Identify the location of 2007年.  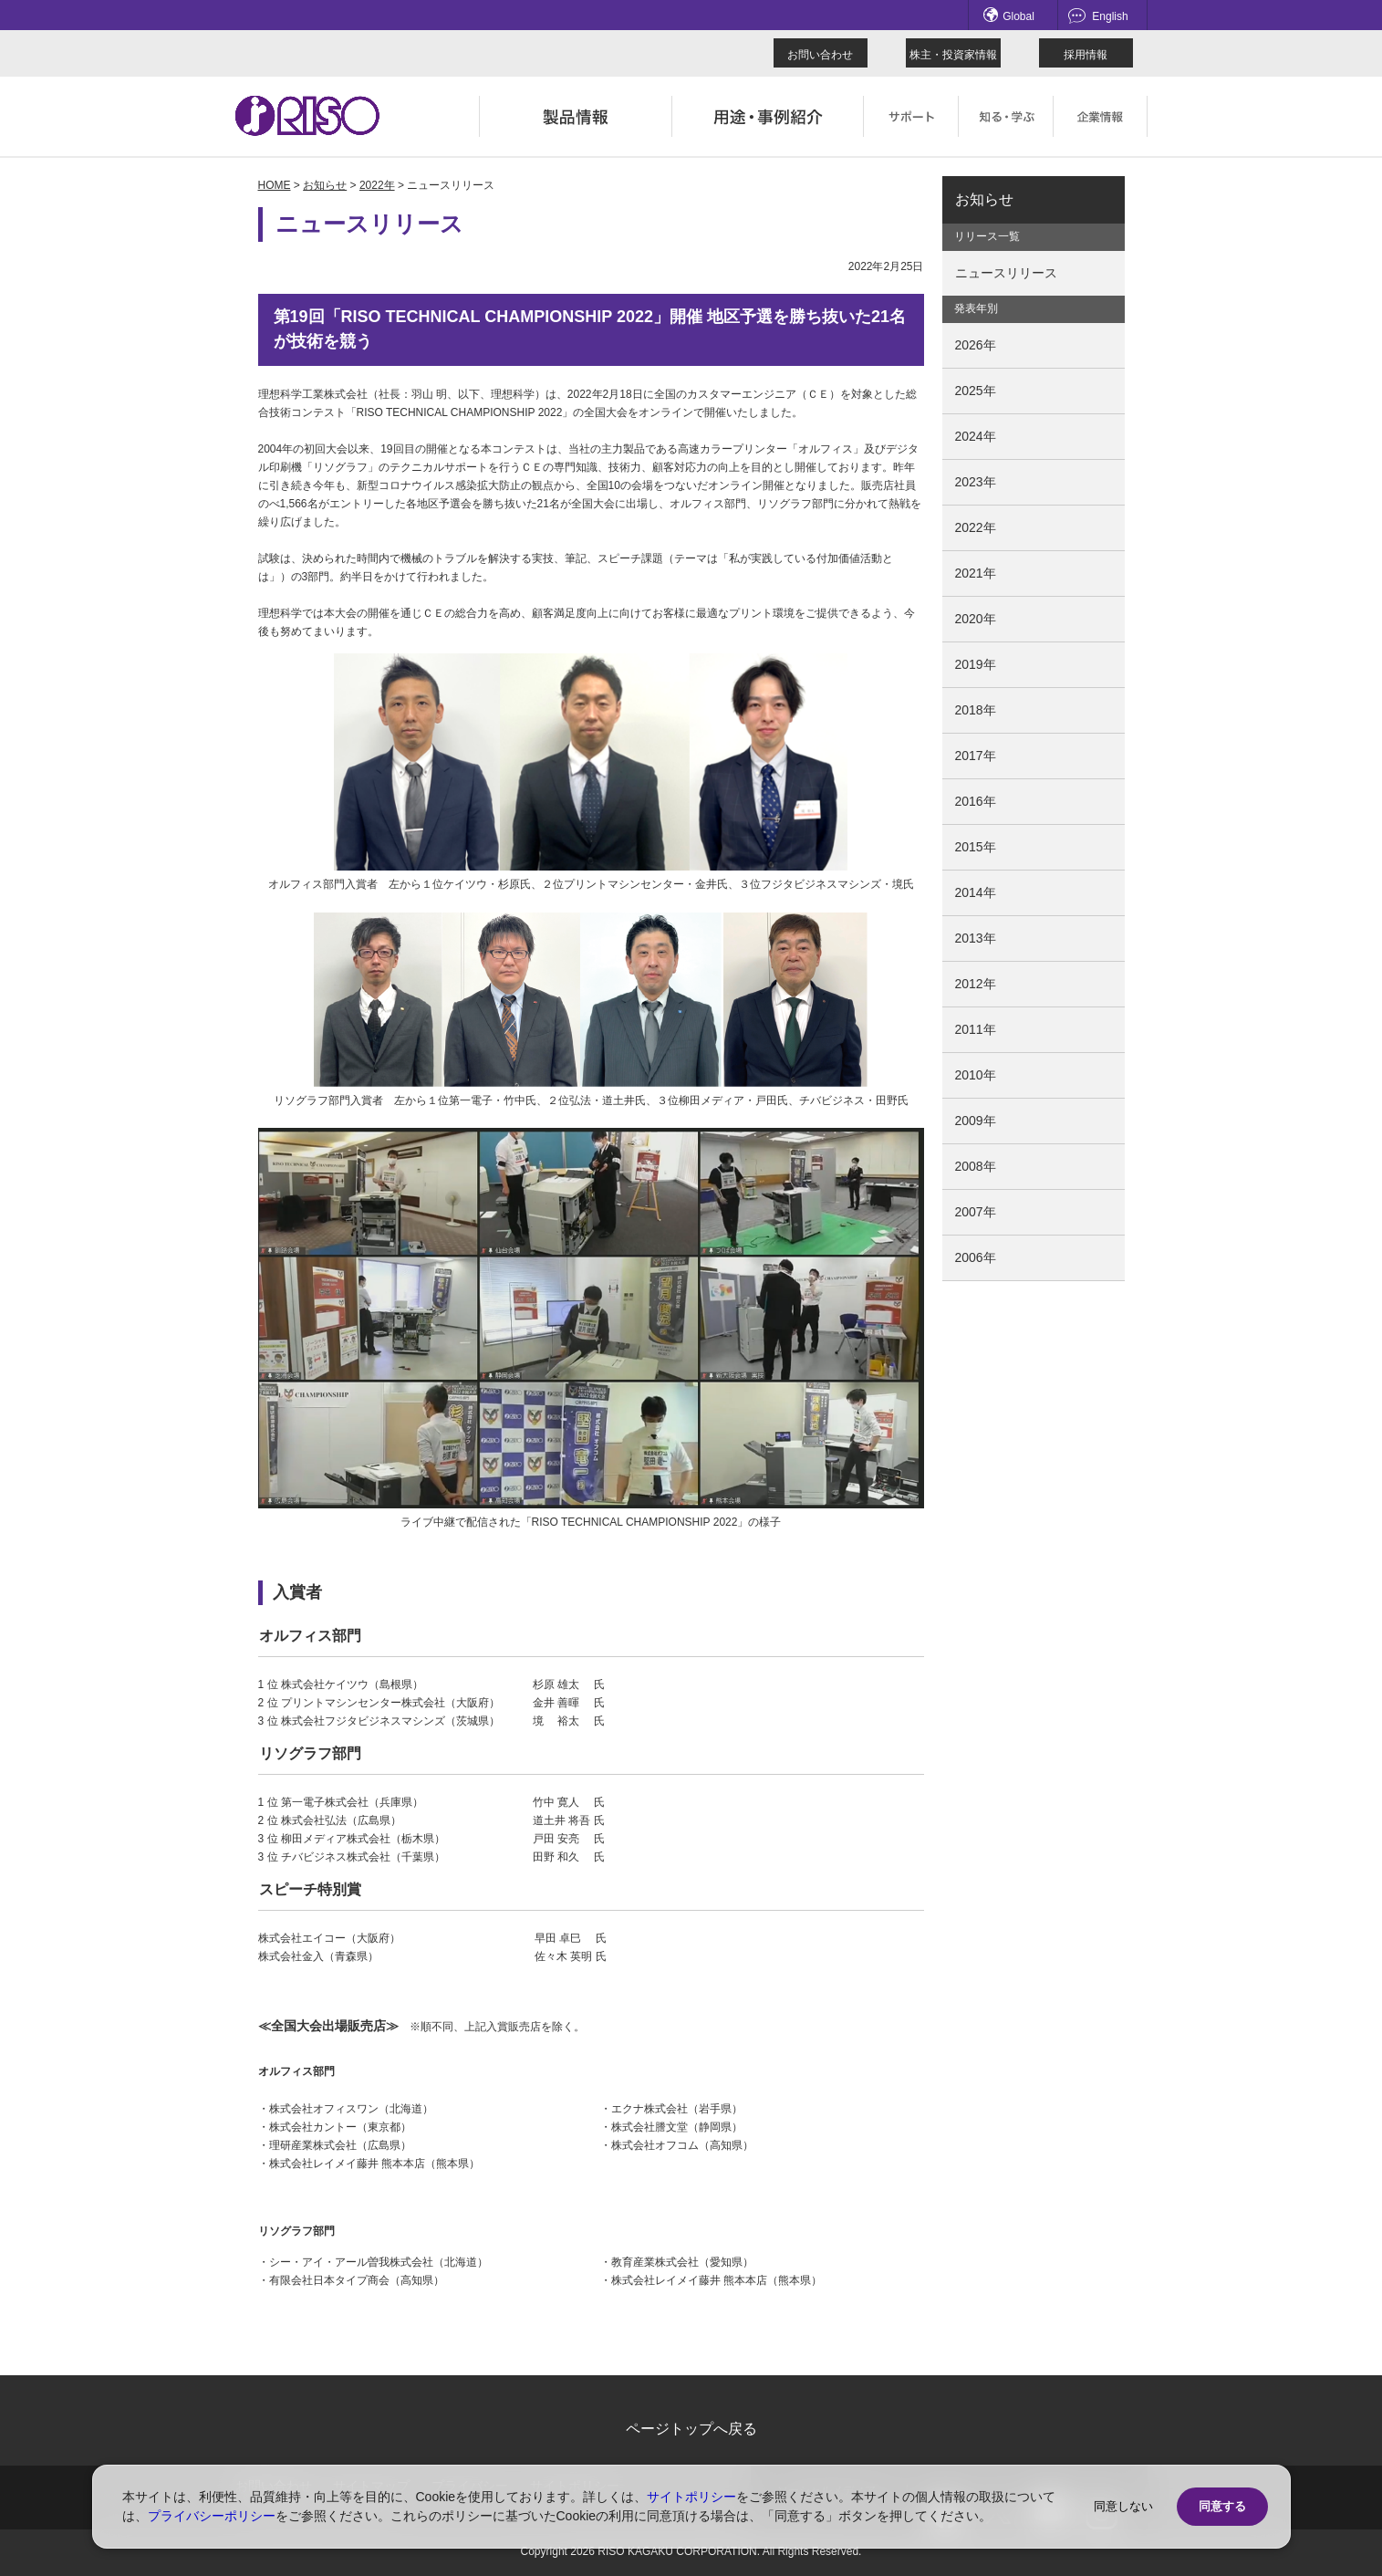
(975, 1212).